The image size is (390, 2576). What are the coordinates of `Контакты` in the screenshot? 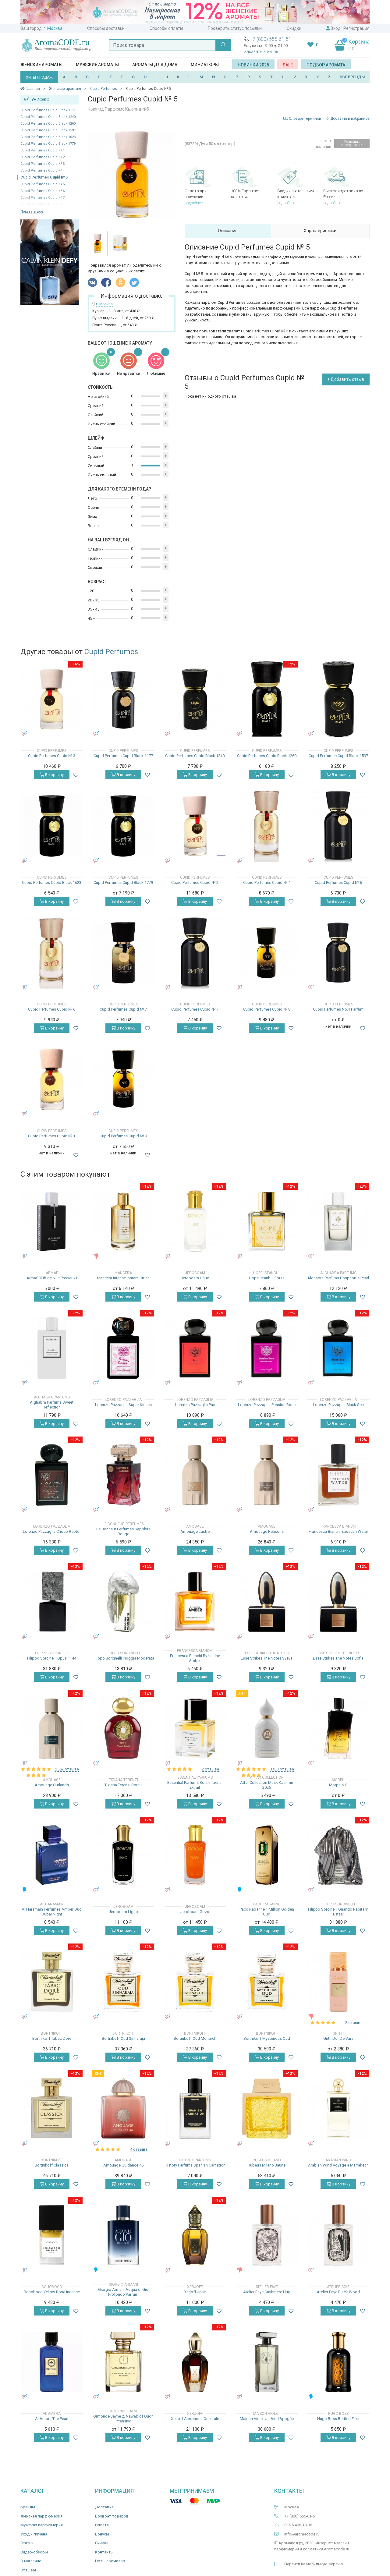 It's located at (104, 2552).